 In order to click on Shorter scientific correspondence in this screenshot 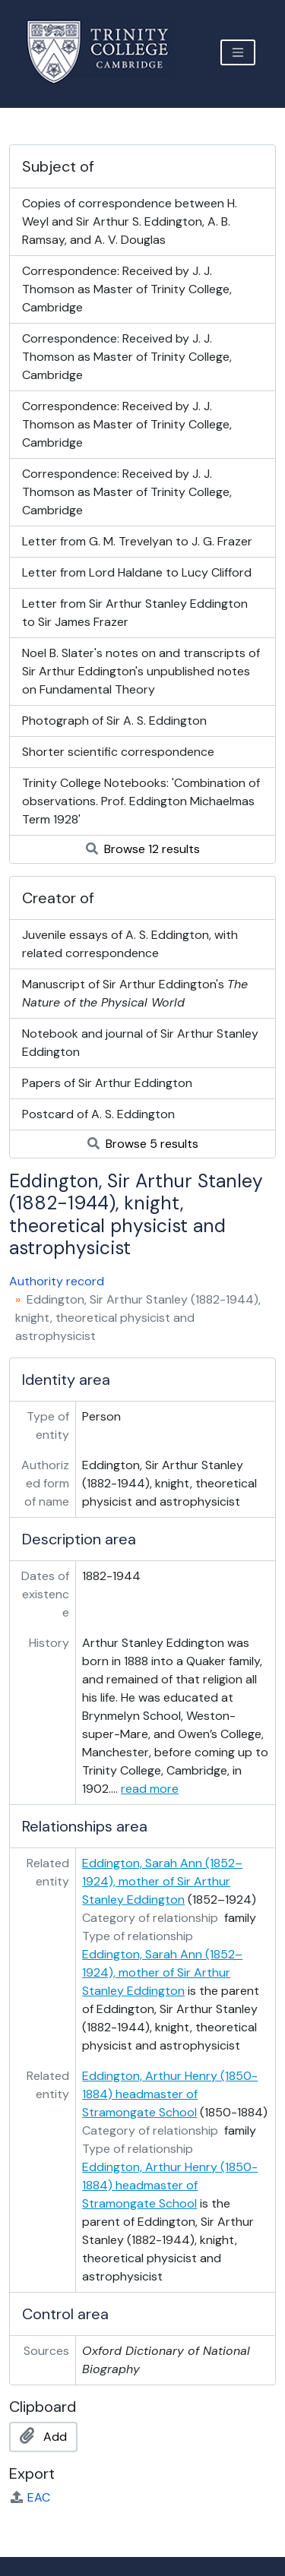, I will do `click(118, 752)`.